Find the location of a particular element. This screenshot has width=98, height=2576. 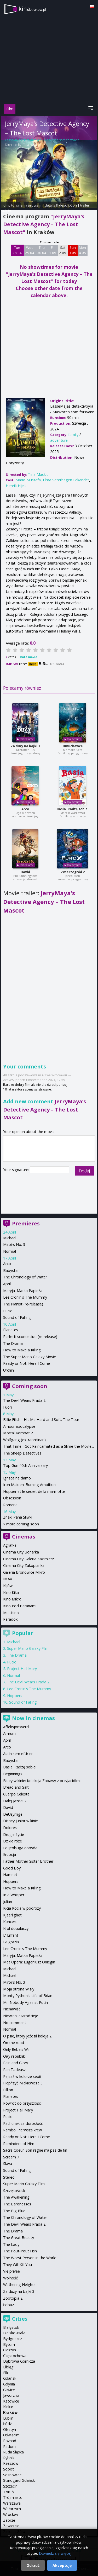

Cinema City Zakopianka is located at coordinates (23, 1565).